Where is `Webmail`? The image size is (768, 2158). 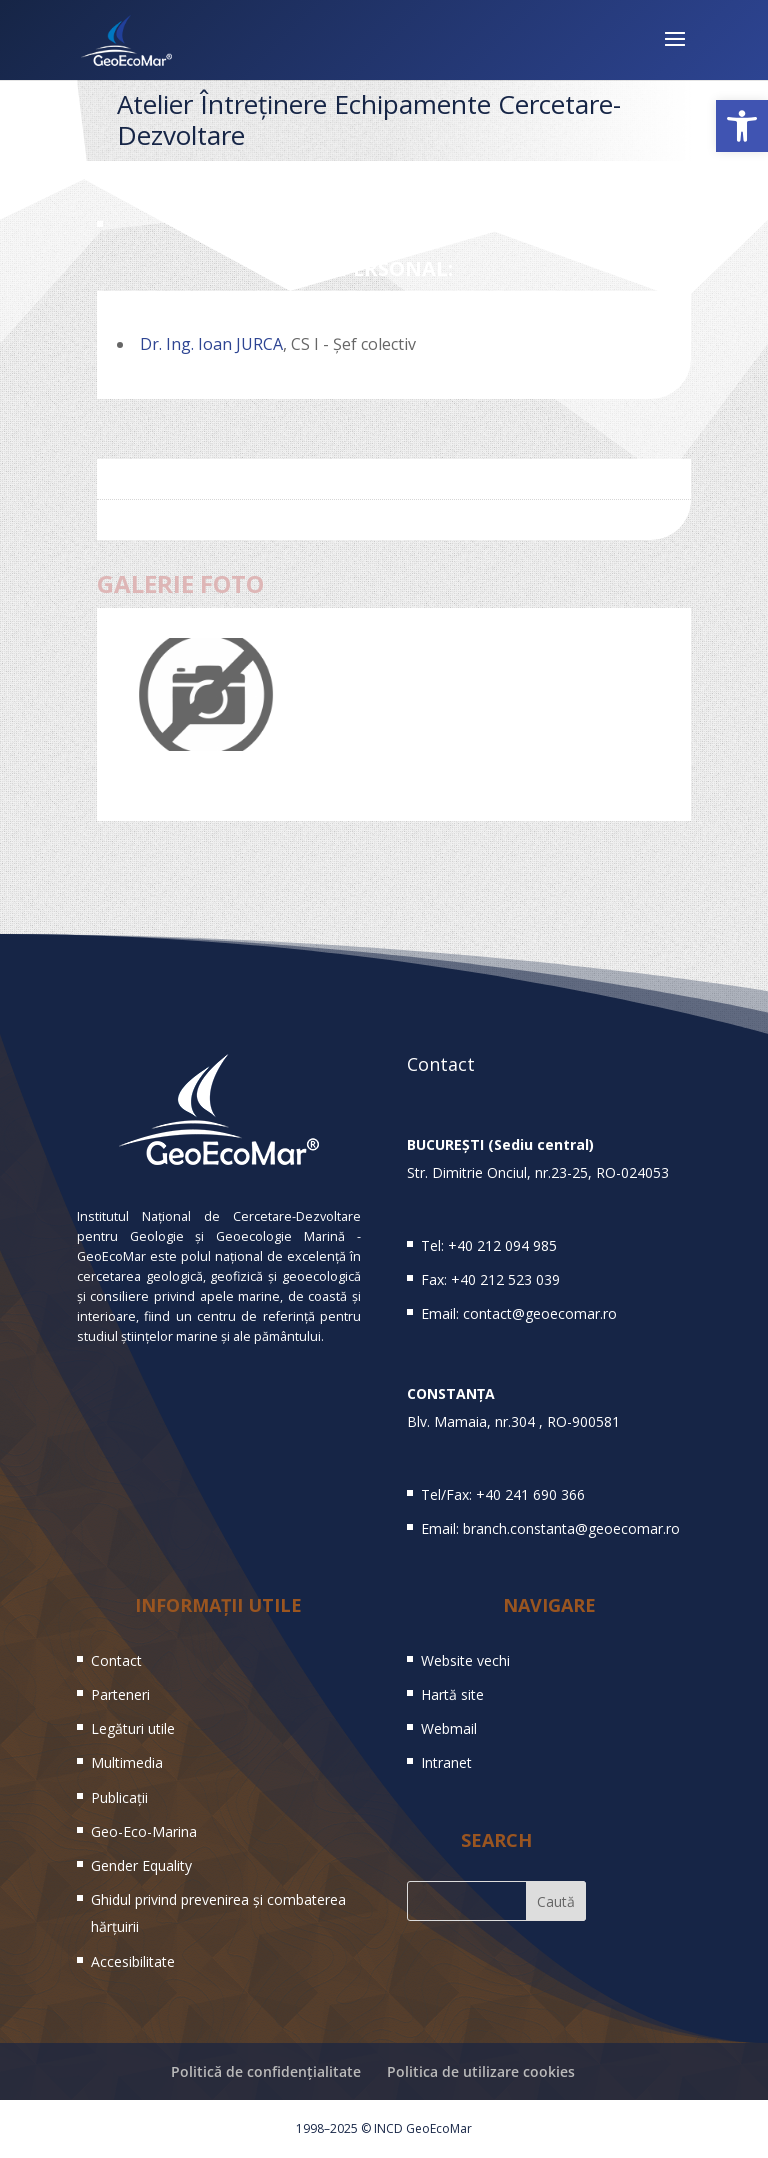
Webmail is located at coordinates (449, 1728).